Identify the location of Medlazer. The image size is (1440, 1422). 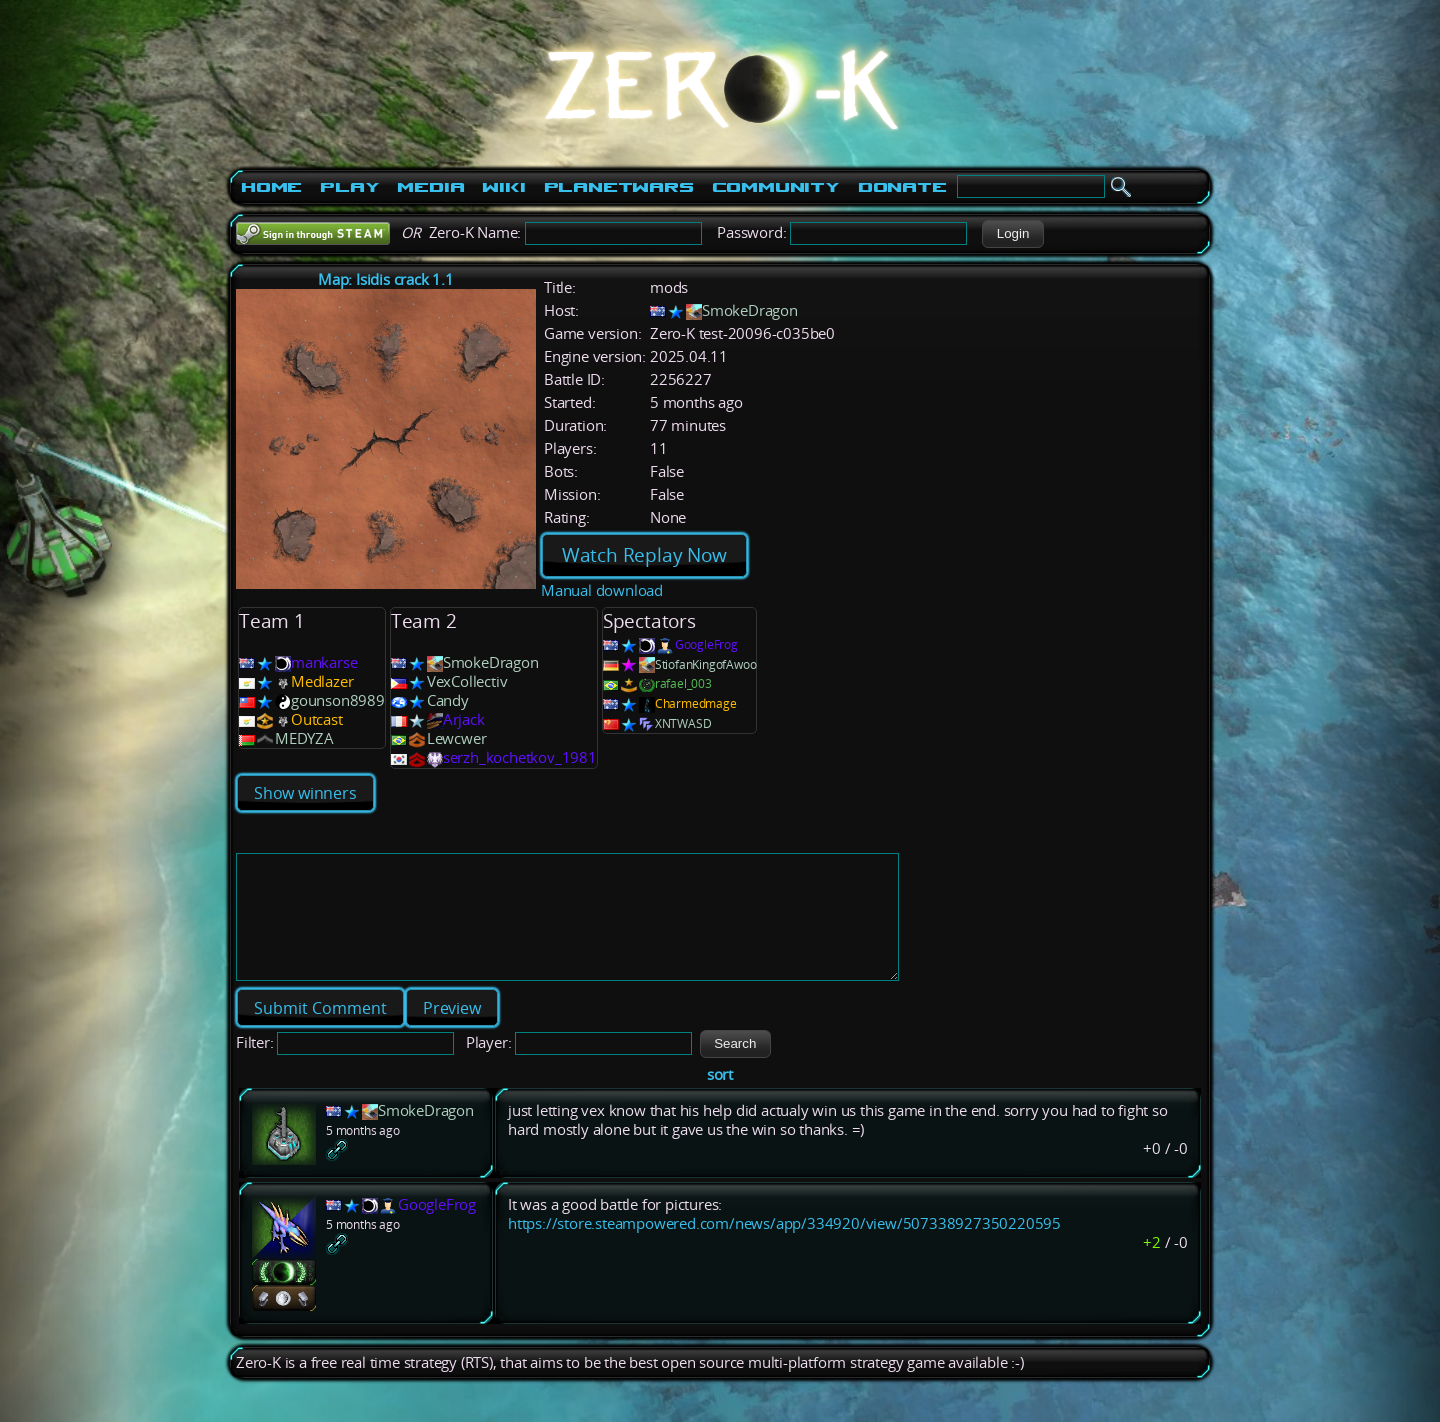
(322, 681).